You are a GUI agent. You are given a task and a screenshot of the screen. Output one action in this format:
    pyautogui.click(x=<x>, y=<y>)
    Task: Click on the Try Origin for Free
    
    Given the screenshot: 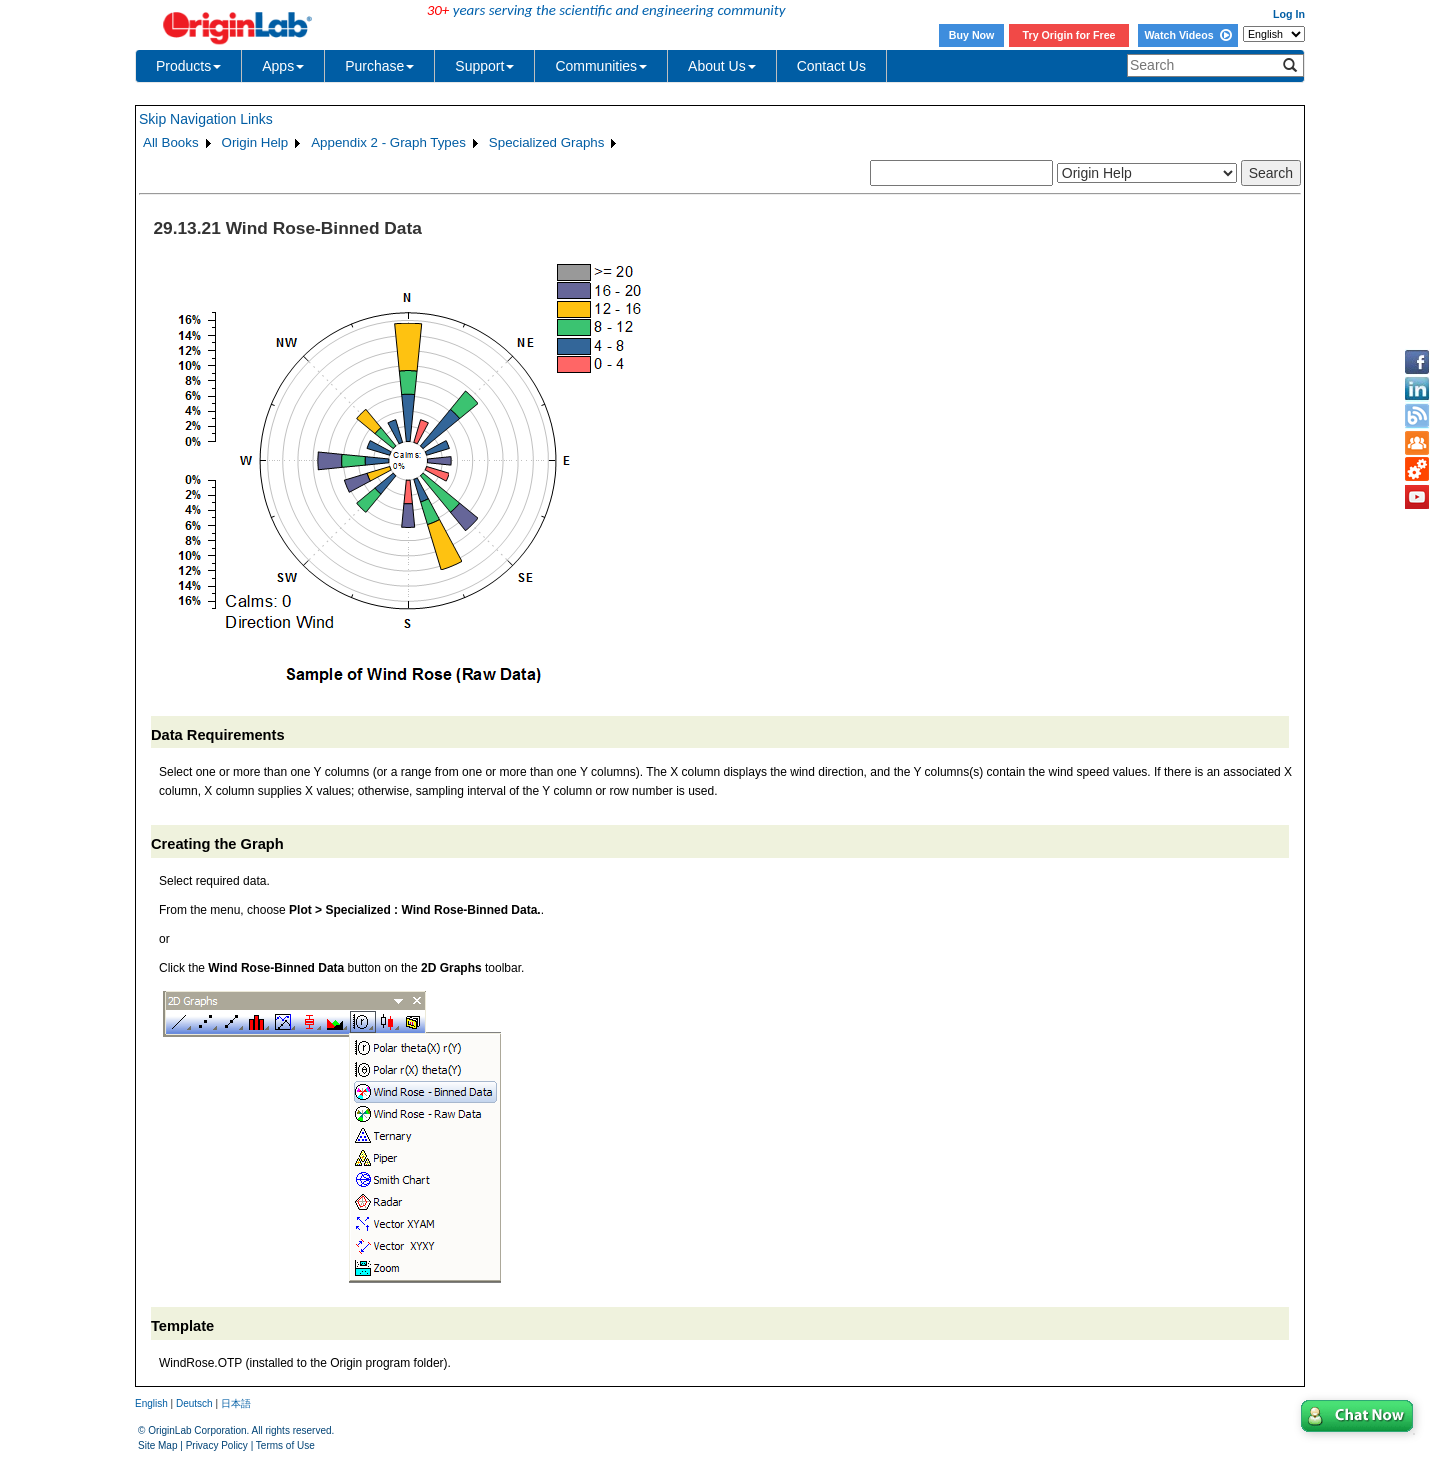 What is the action you would take?
    pyautogui.click(x=1069, y=35)
    